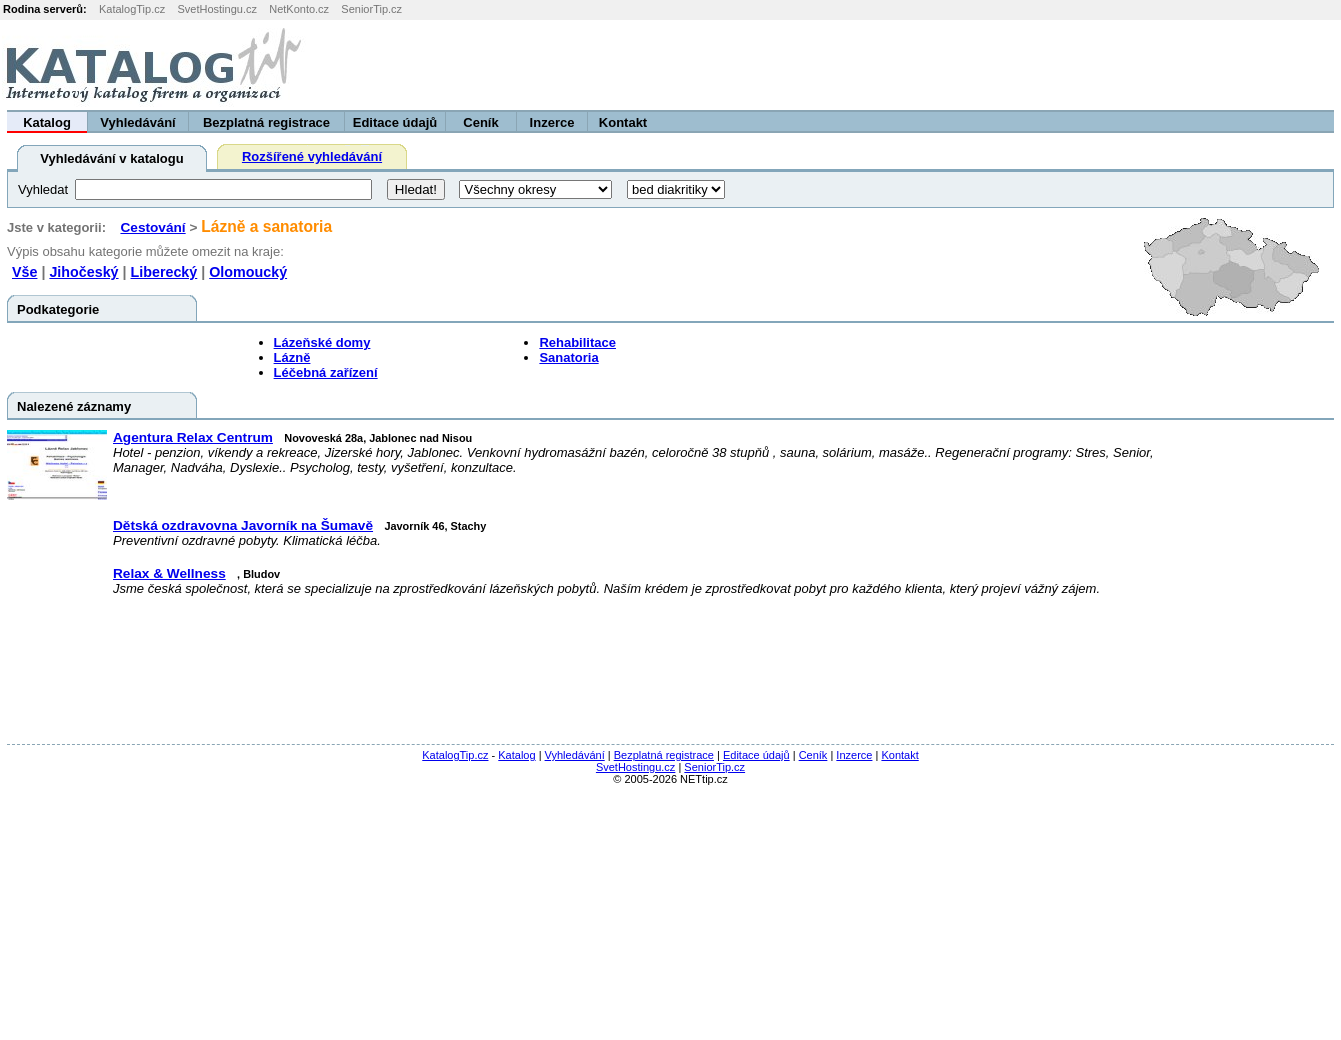 This screenshot has height=1040, width=1341. What do you see at coordinates (326, 372) in the screenshot?
I see `Léčebná zařízení` at bounding box center [326, 372].